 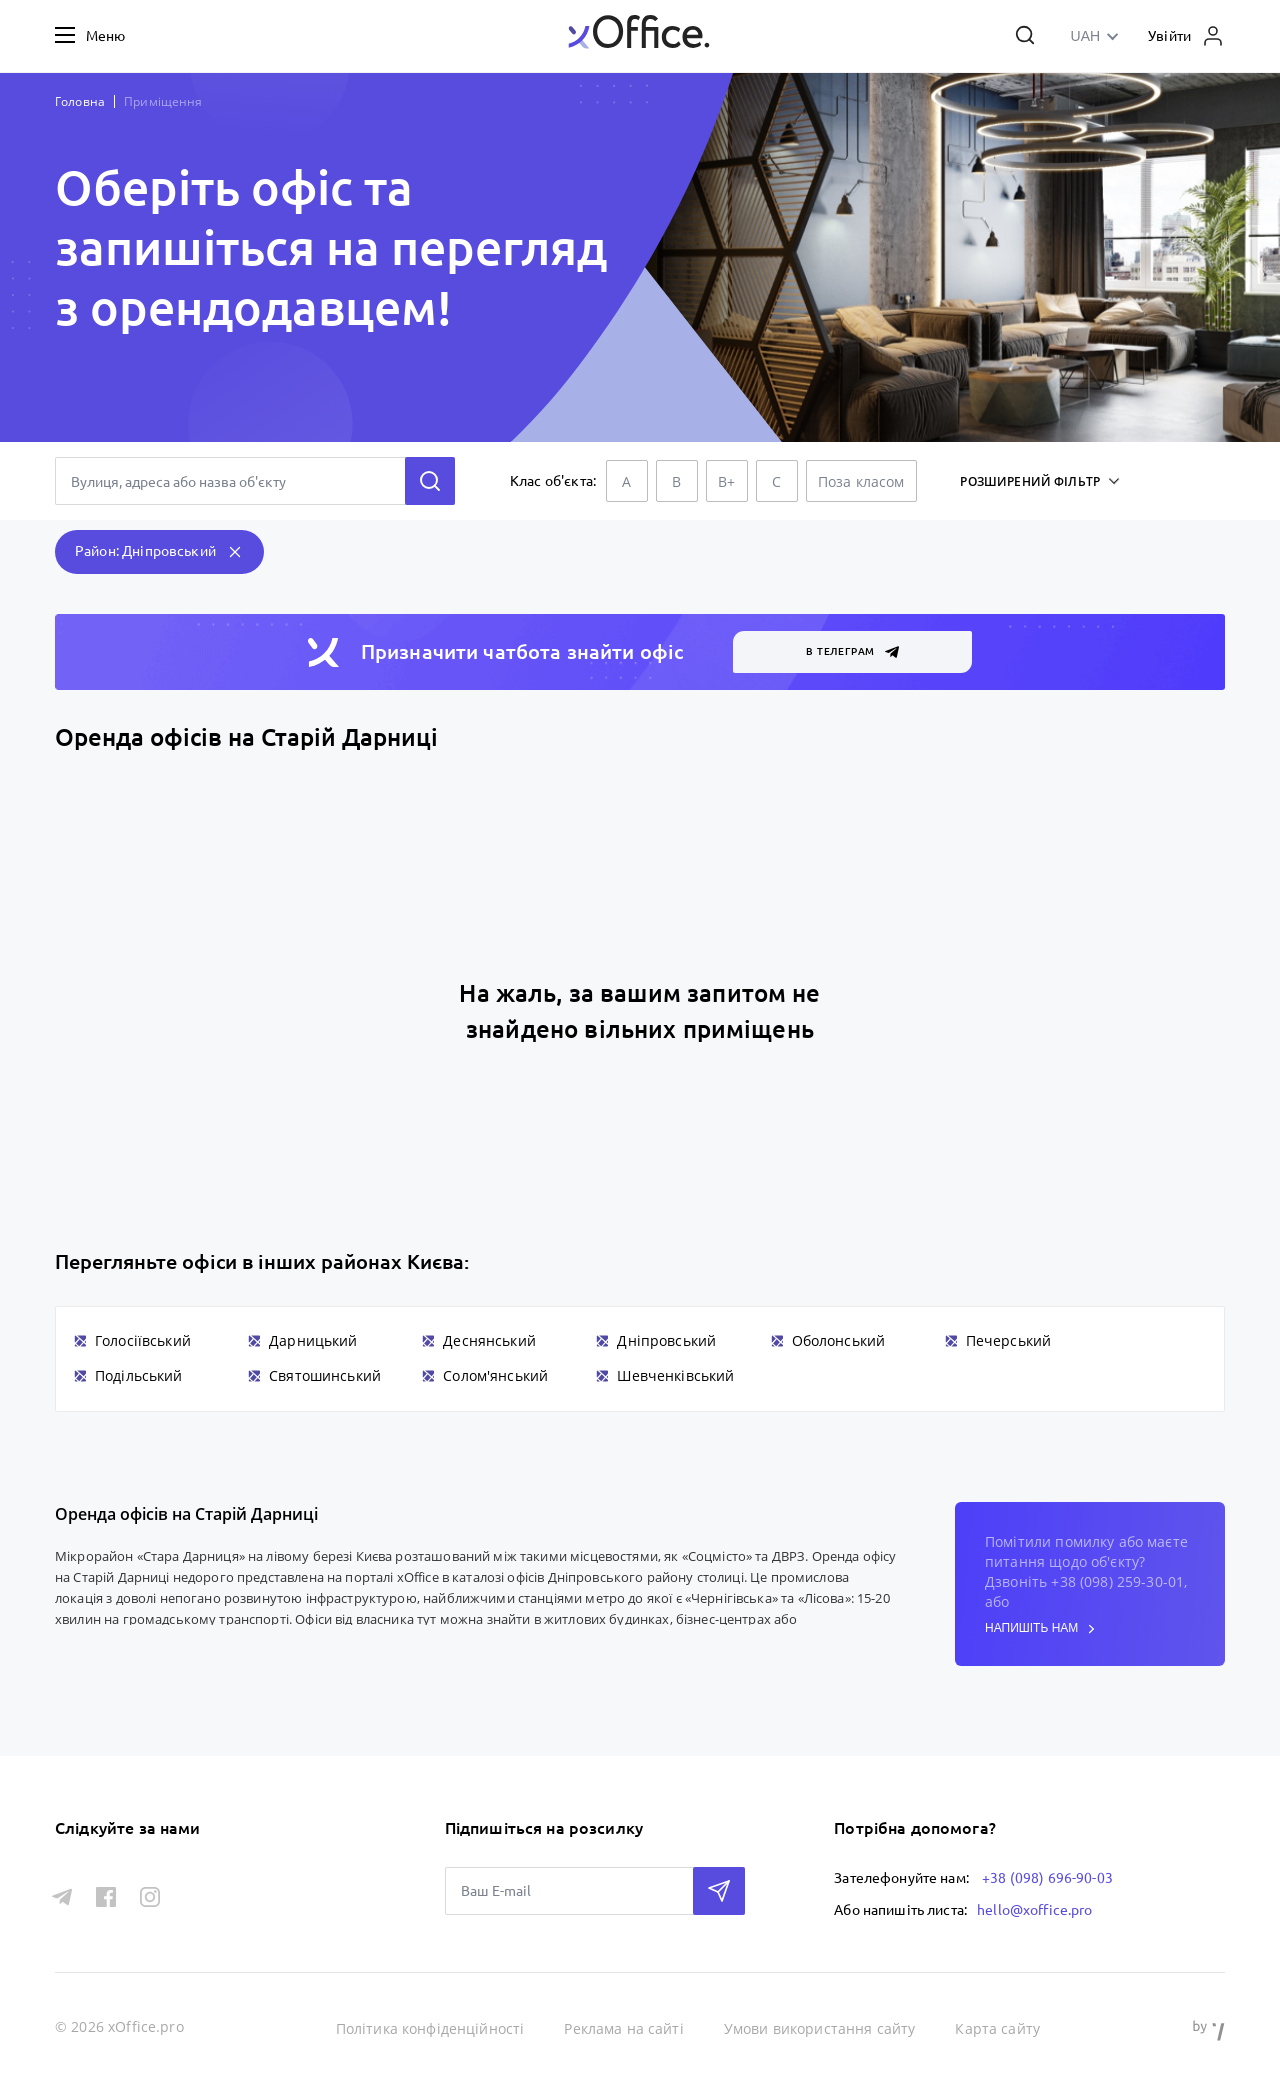 I want to click on Солом'янський, so click(x=495, y=1375).